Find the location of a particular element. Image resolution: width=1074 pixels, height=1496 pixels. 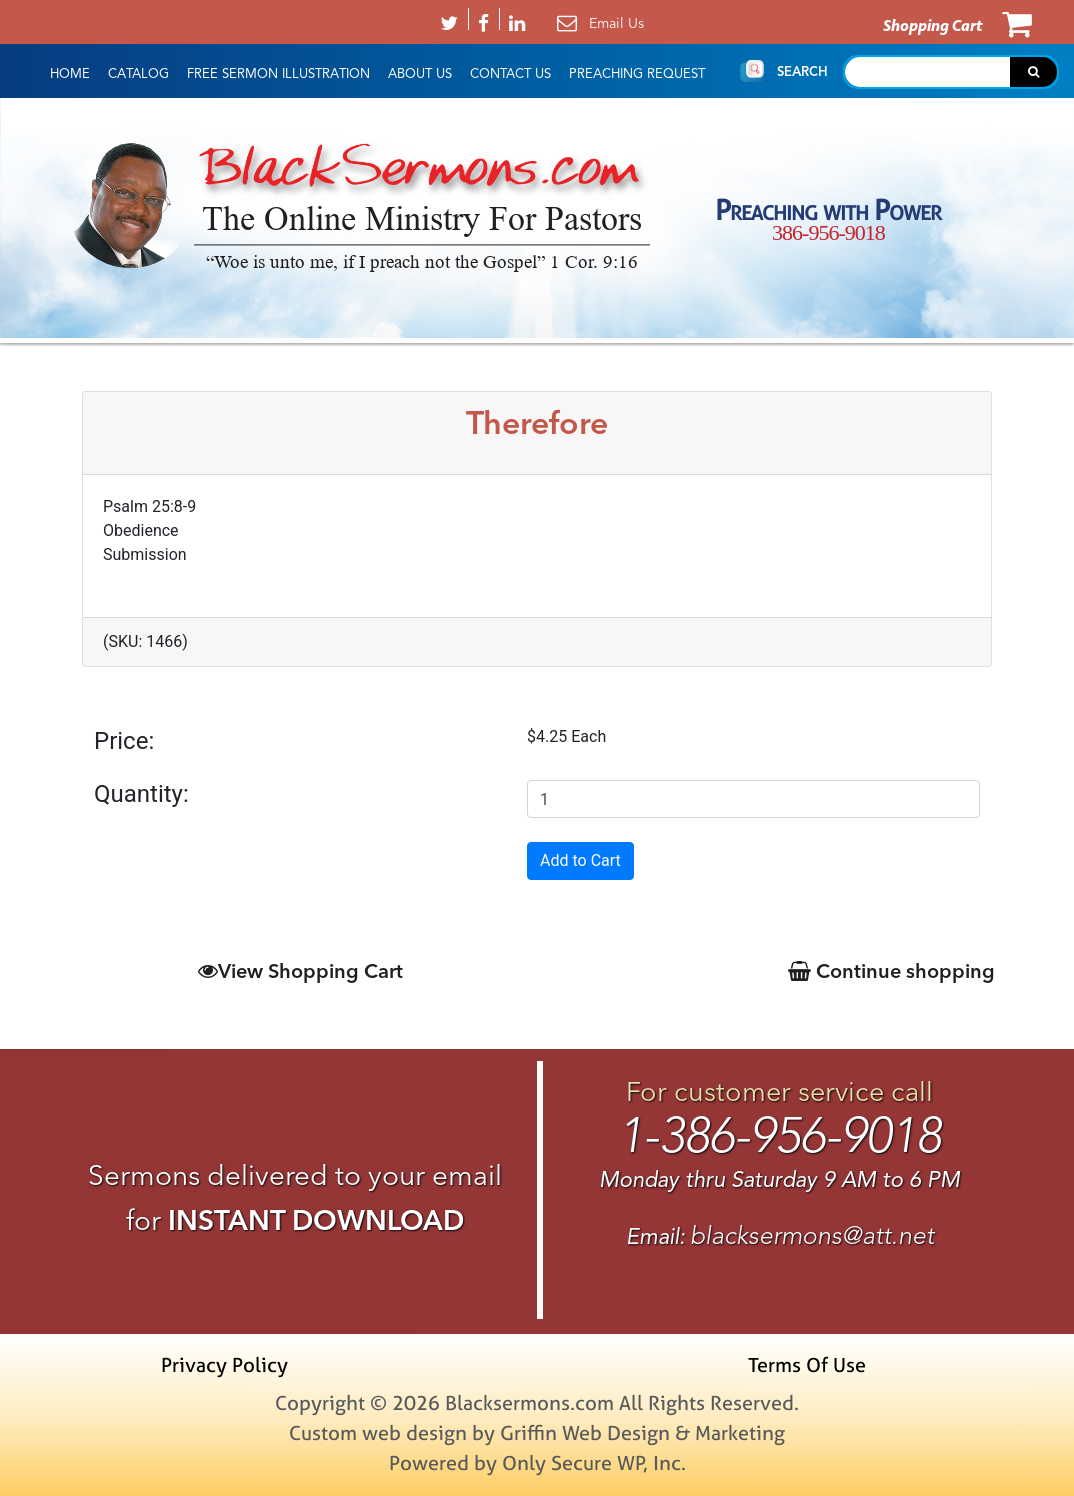

386-956-9018 is located at coordinates (828, 232).